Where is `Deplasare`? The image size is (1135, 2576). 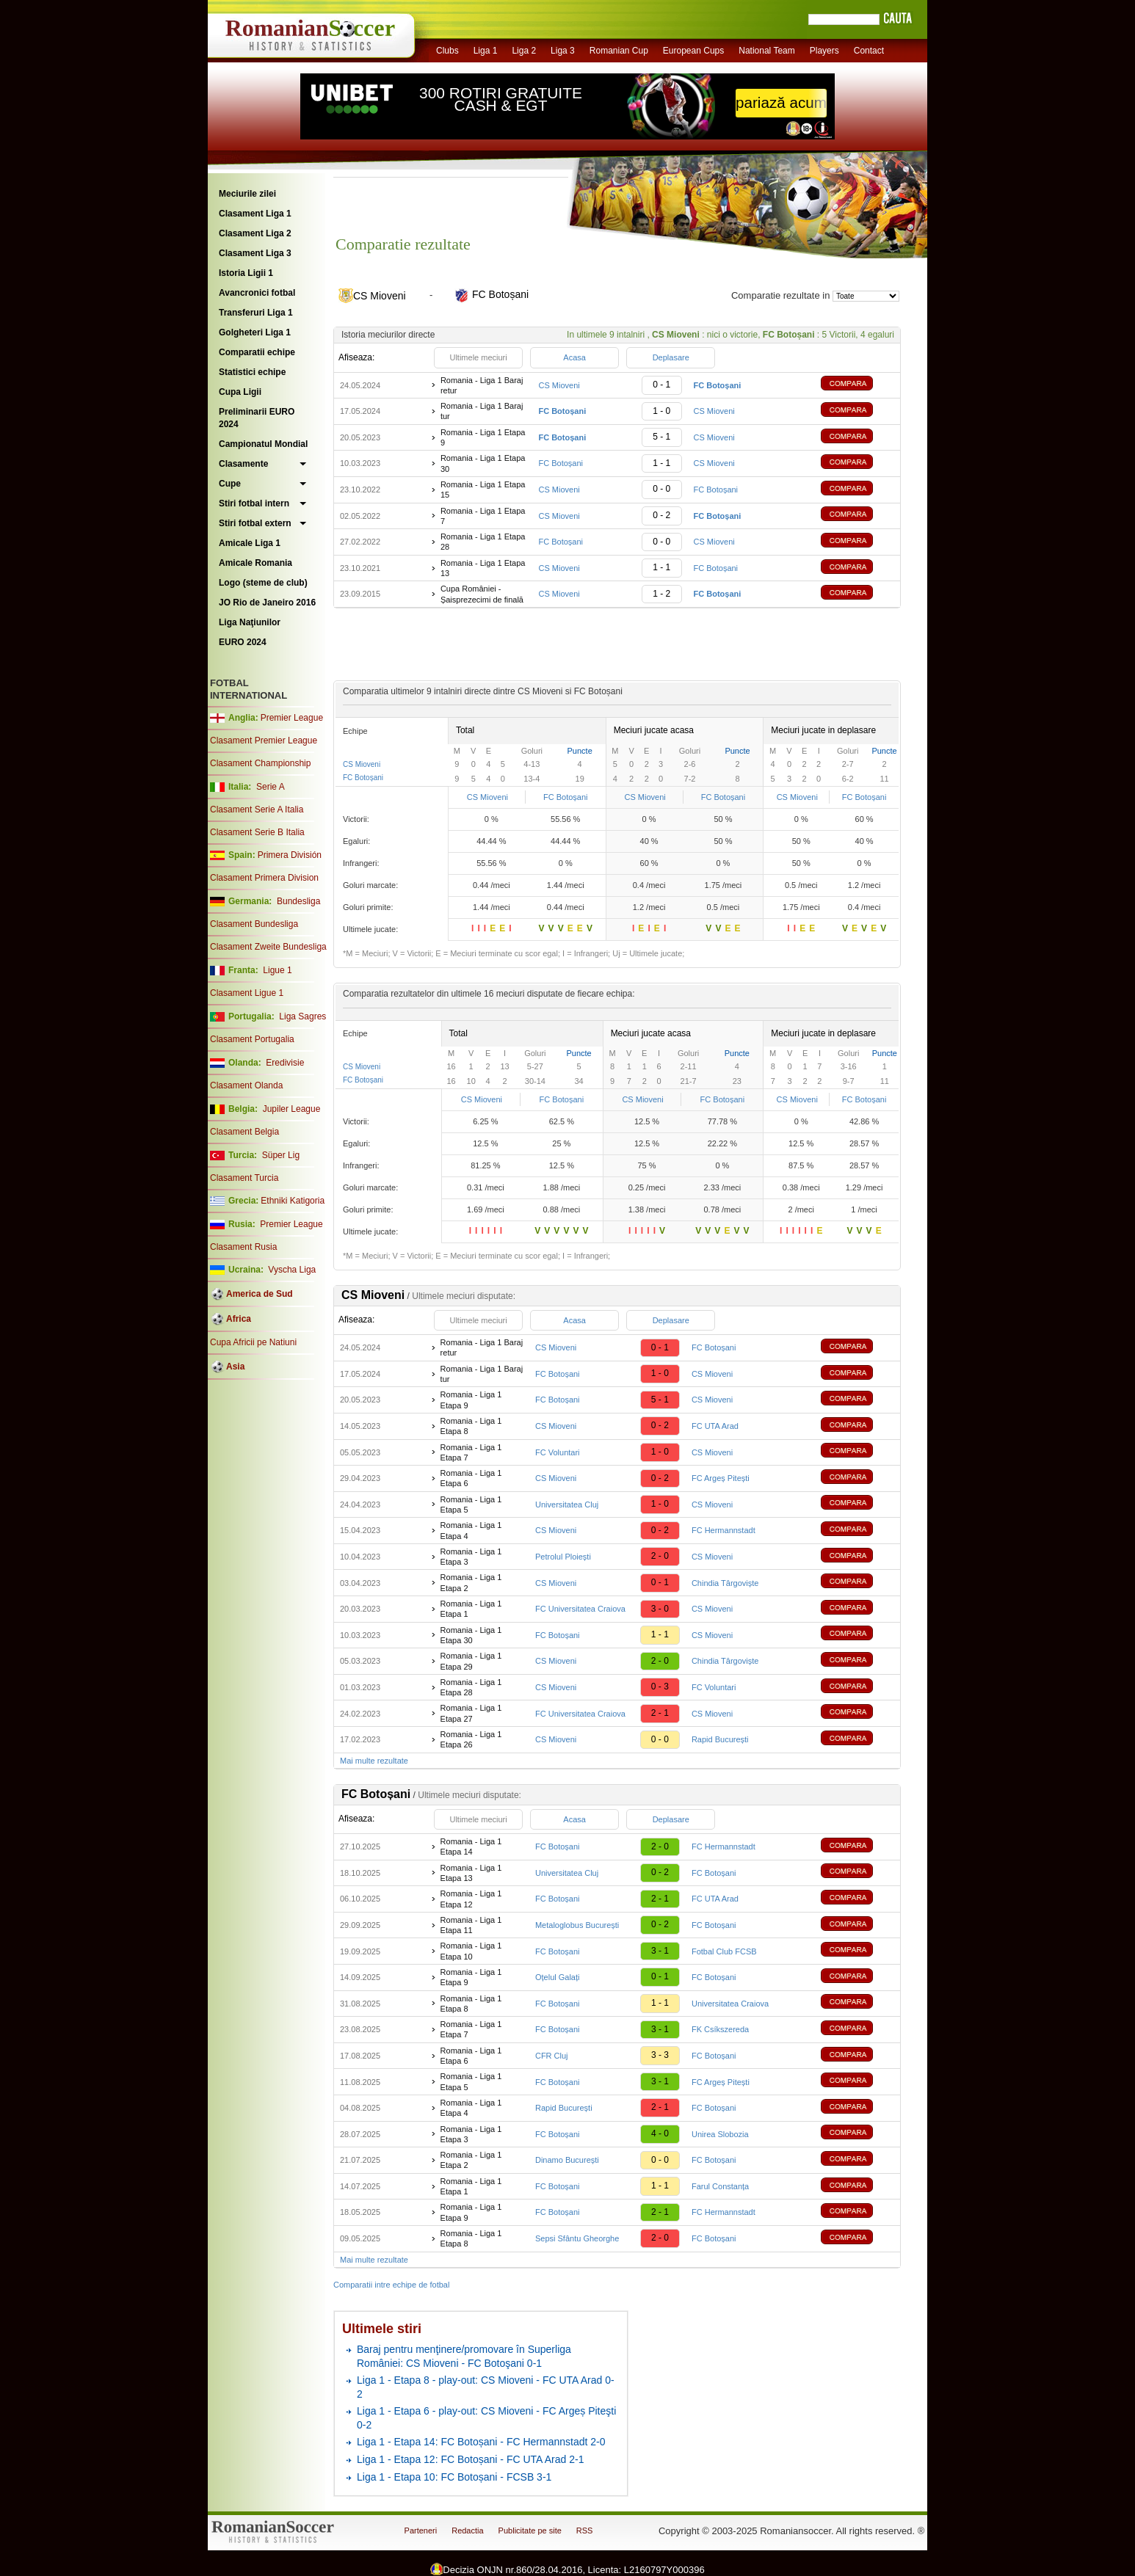 Deplasare is located at coordinates (671, 357).